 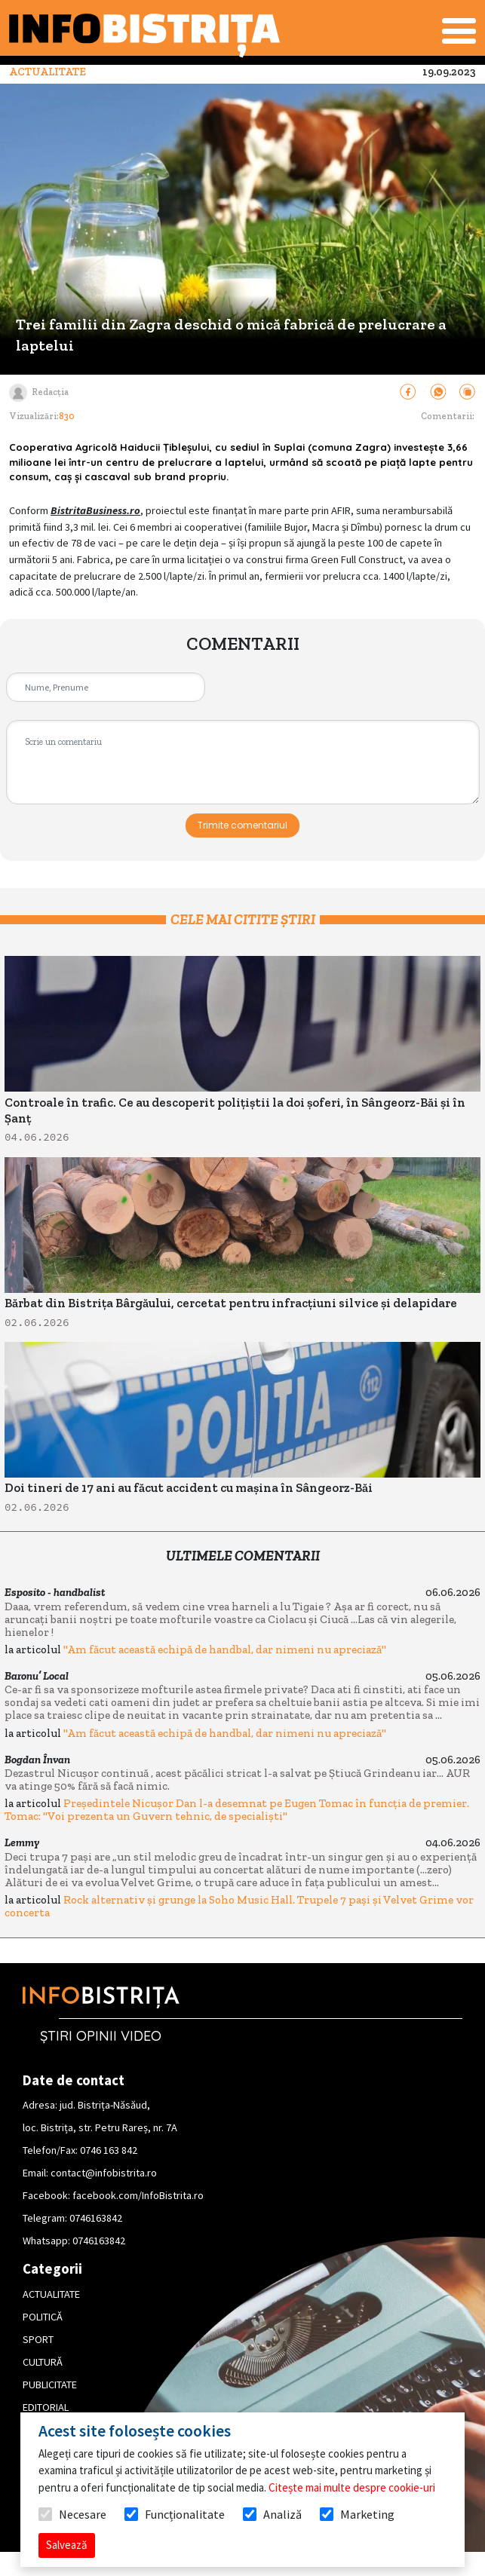 What do you see at coordinates (43, 2362) in the screenshot?
I see `CULTURĂ` at bounding box center [43, 2362].